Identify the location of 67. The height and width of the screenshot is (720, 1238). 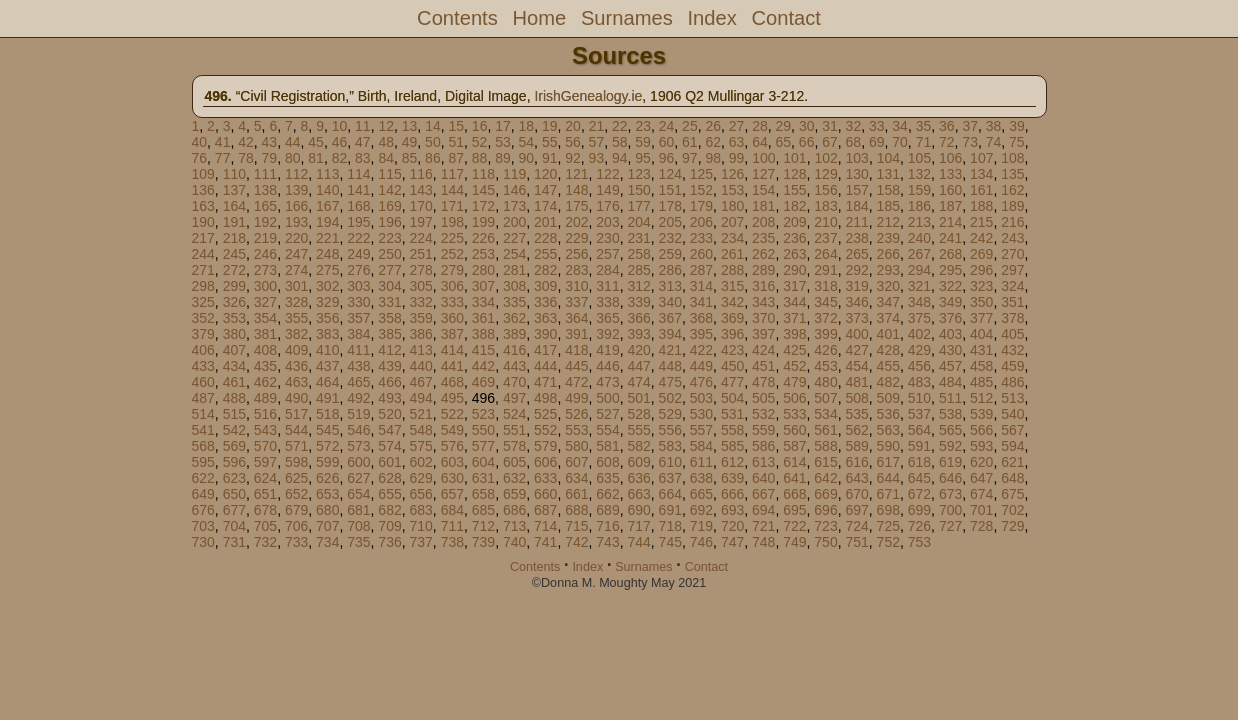
(830, 142).